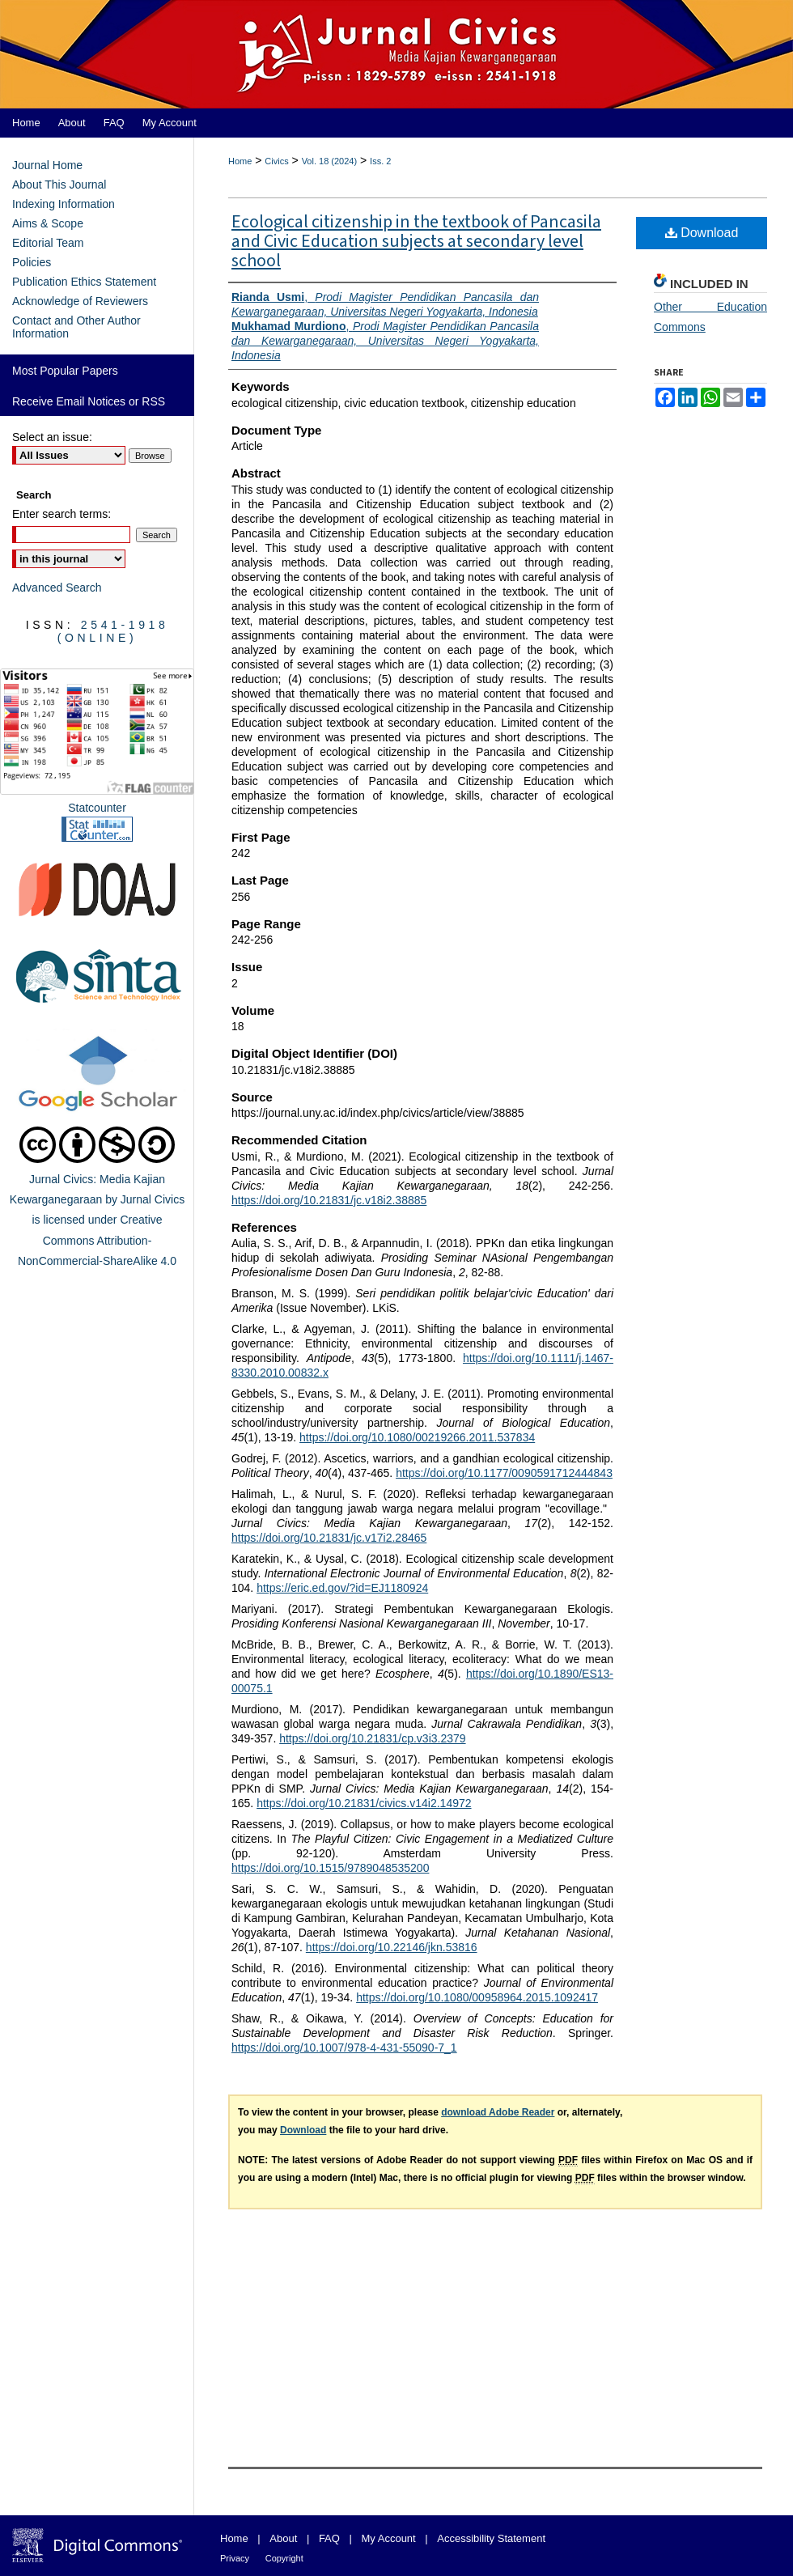 This screenshot has height=2576, width=793. What do you see at coordinates (391, 1947) in the screenshot?
I see `https://doi.org/10.22146/jkn.53816` at bounding box center [391, 1947].